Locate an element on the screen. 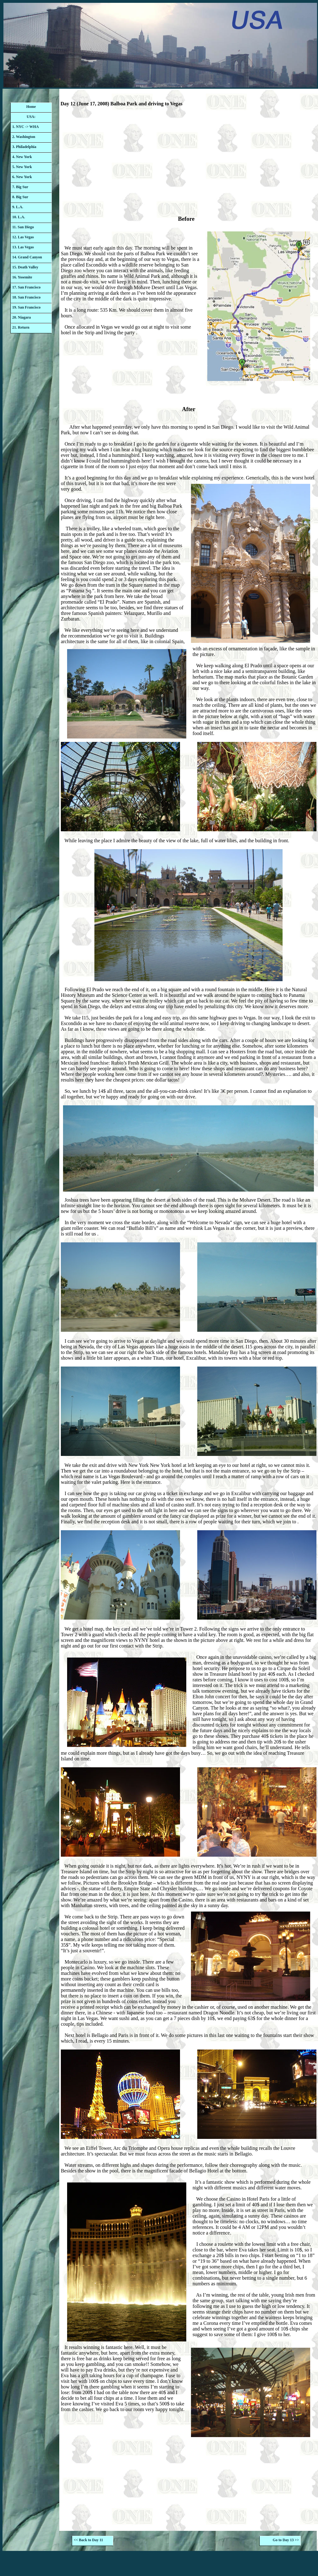 Image resolution: width=318 pixels, height=2576 pixels. << Back to Day 11 is located at coordinates (88, 2540).